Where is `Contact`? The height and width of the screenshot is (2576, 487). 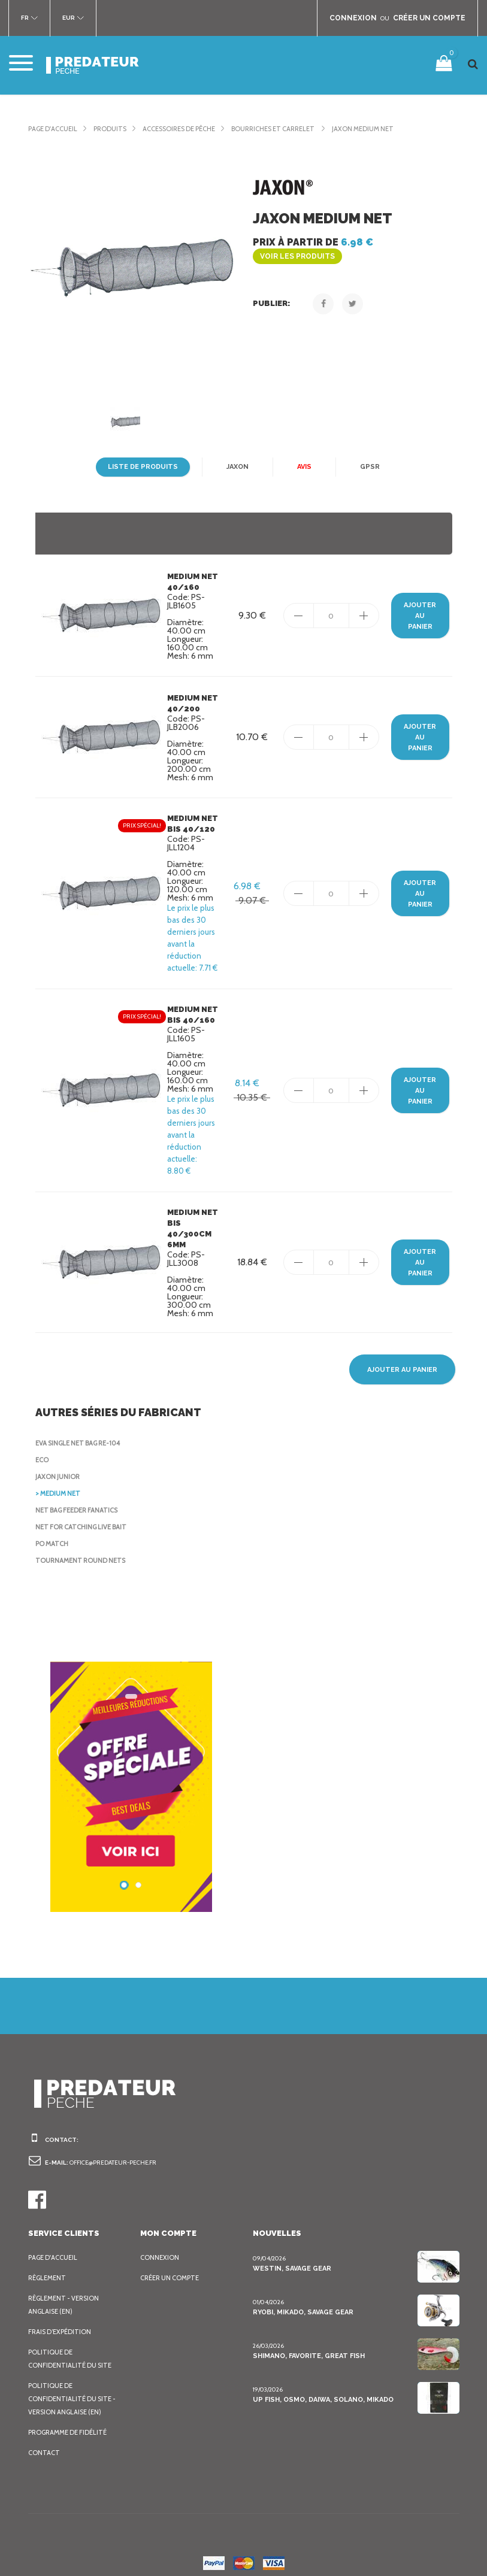
Contact is located at coordinates (42, 2440).